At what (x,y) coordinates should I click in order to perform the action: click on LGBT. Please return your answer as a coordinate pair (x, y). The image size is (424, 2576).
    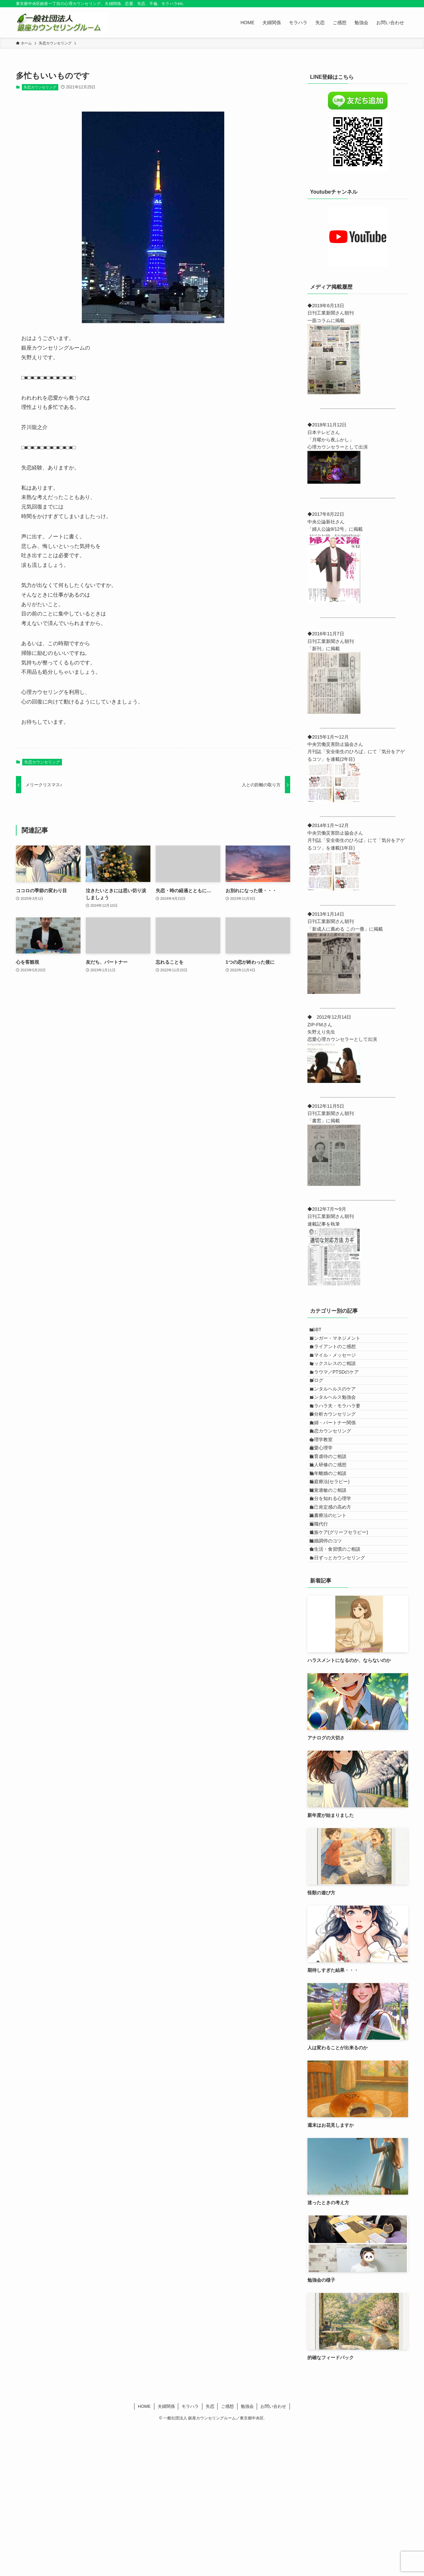
    Looking at the image, I should click on (322, 1332).